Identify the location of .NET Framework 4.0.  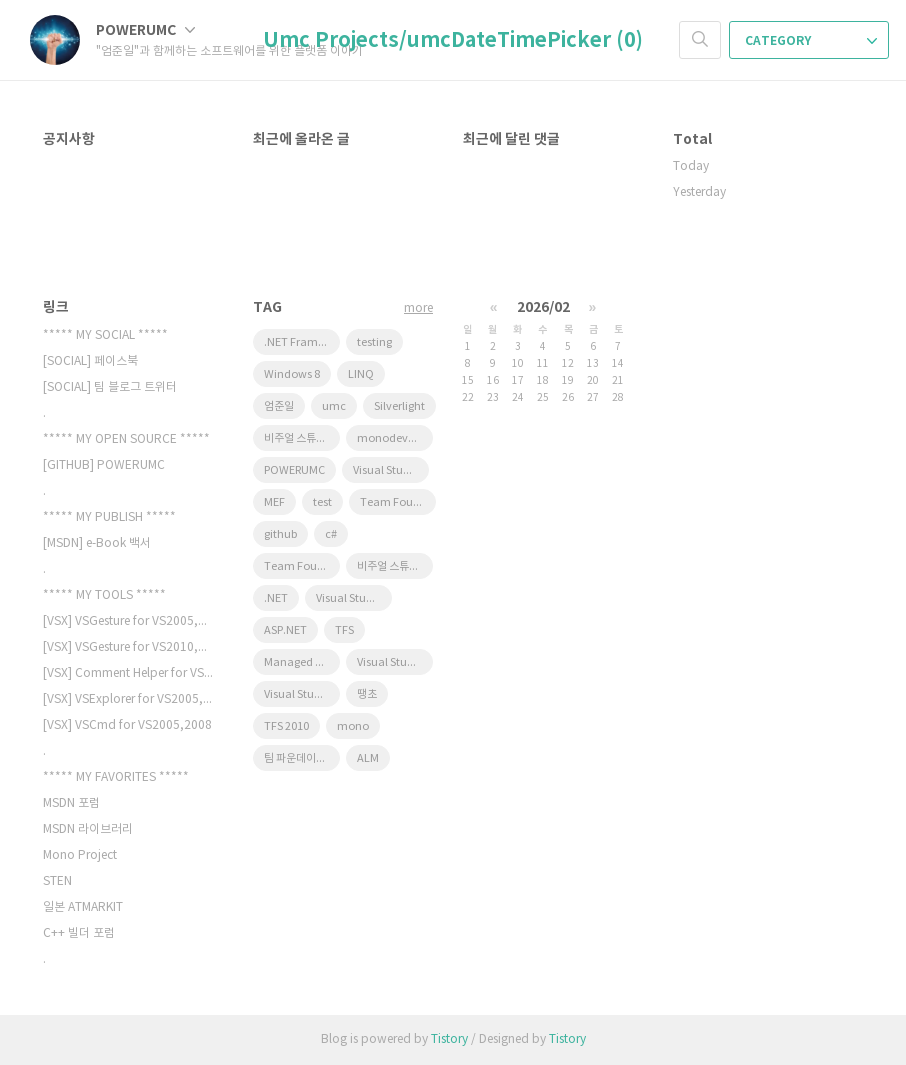
(302, 342).